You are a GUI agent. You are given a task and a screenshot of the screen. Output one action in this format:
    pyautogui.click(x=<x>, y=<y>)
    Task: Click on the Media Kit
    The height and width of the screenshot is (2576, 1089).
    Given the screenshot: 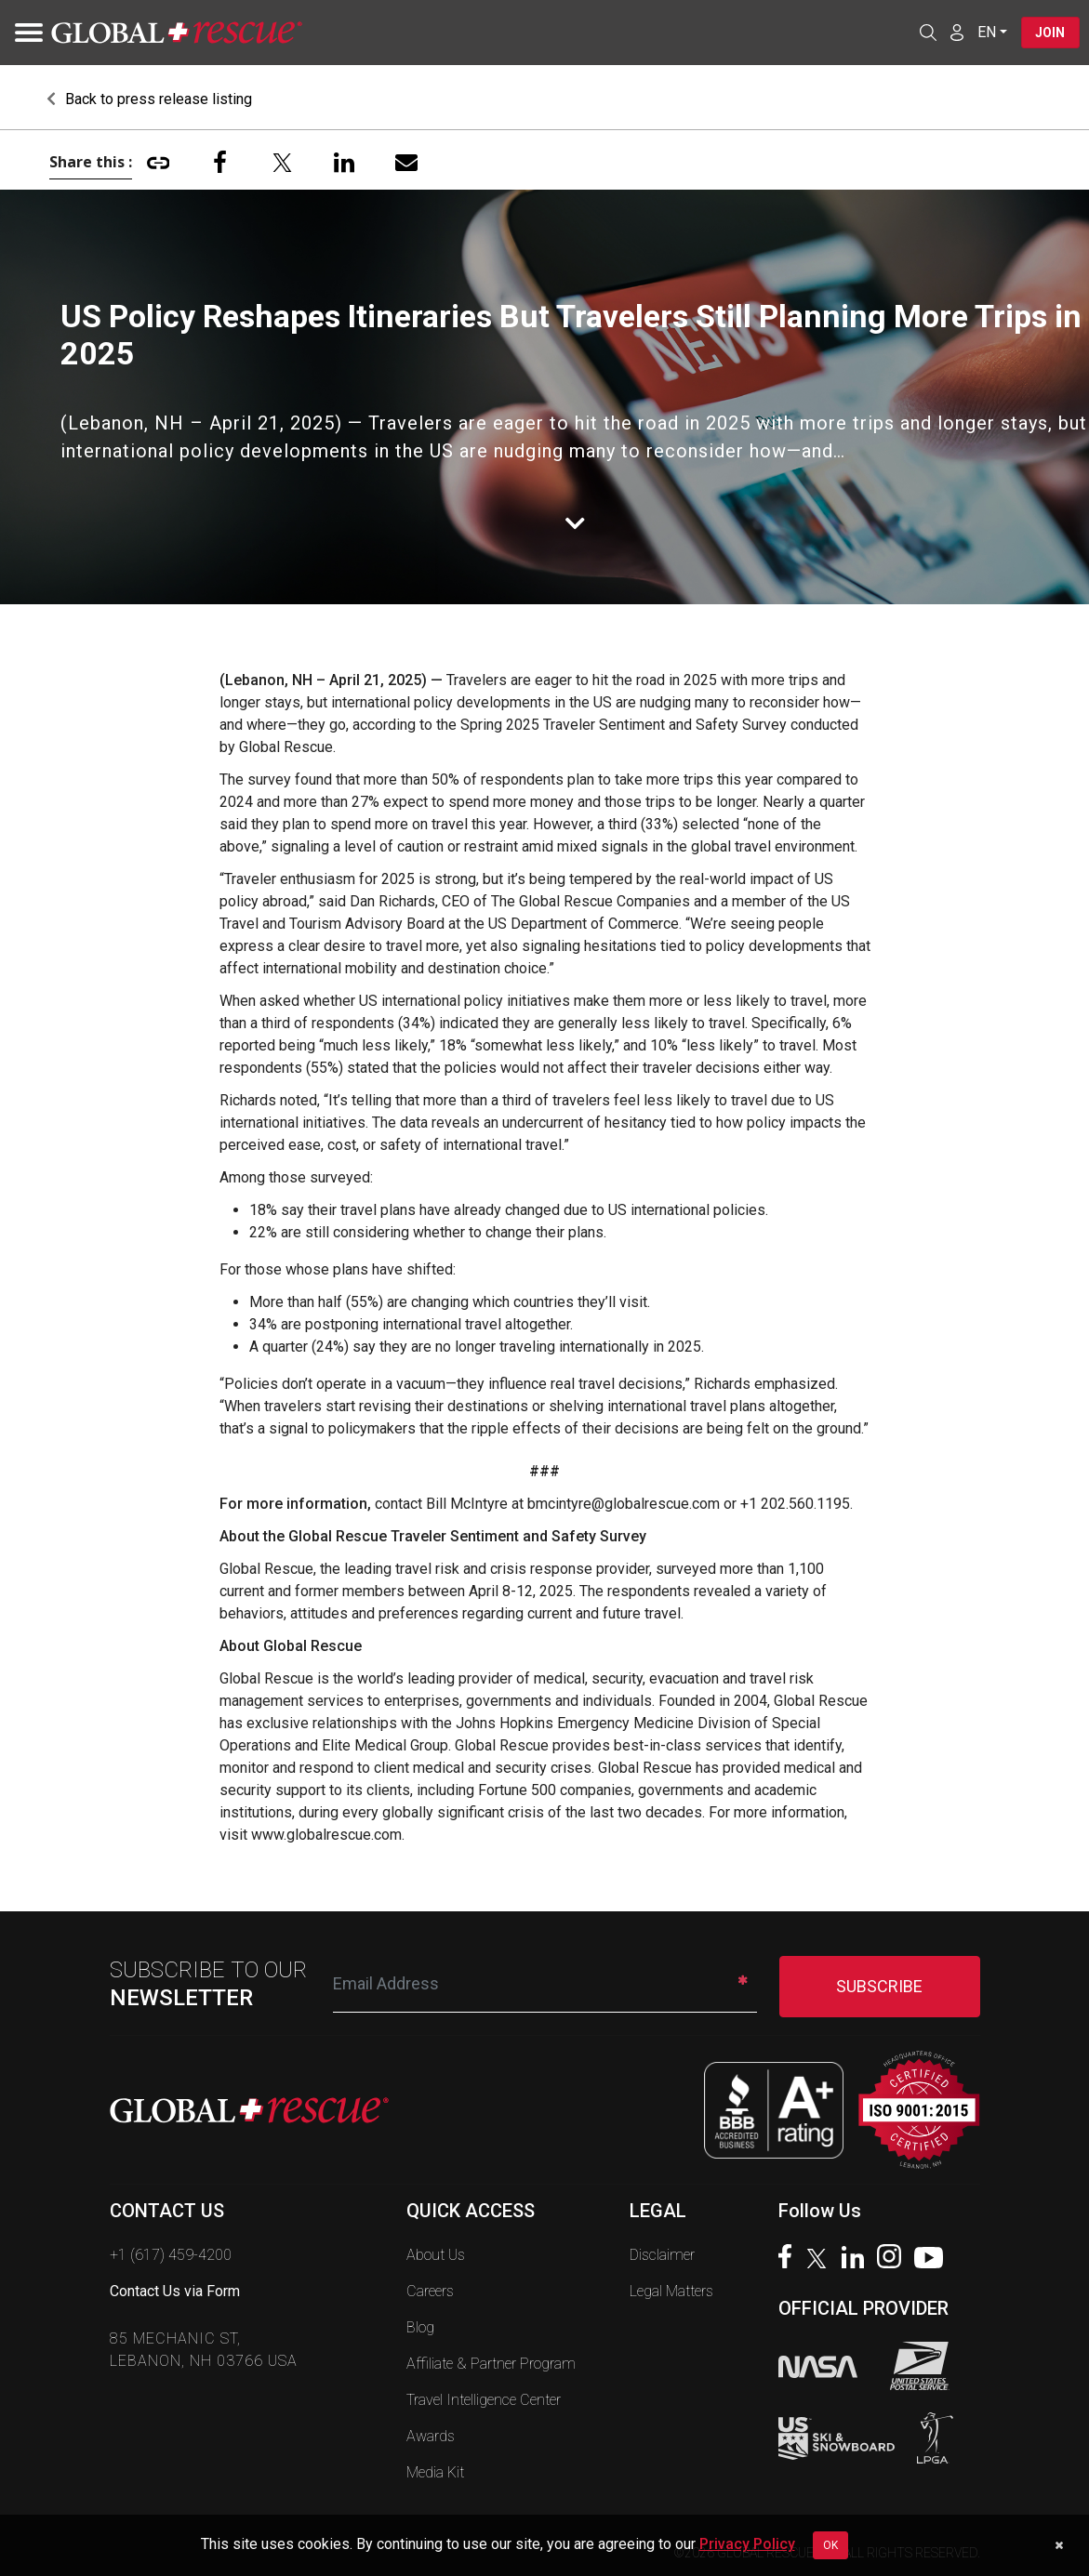 What is the action you would take?
    pyautogui.click(x=435, y=2472)
    